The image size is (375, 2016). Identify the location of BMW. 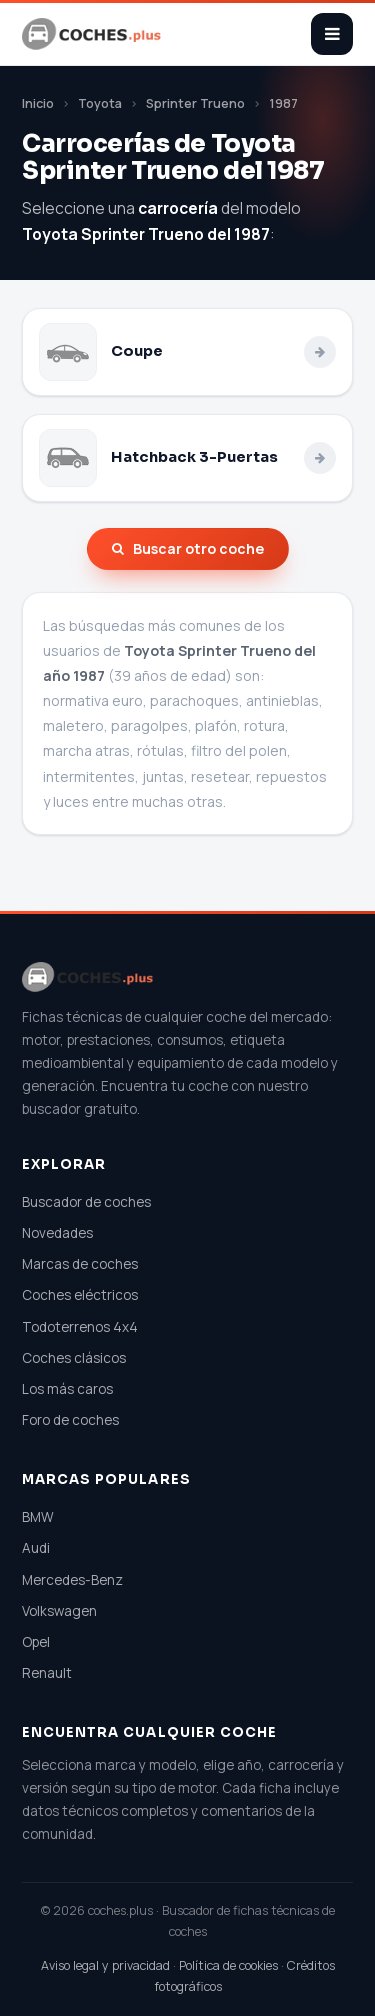
(38, 1517).